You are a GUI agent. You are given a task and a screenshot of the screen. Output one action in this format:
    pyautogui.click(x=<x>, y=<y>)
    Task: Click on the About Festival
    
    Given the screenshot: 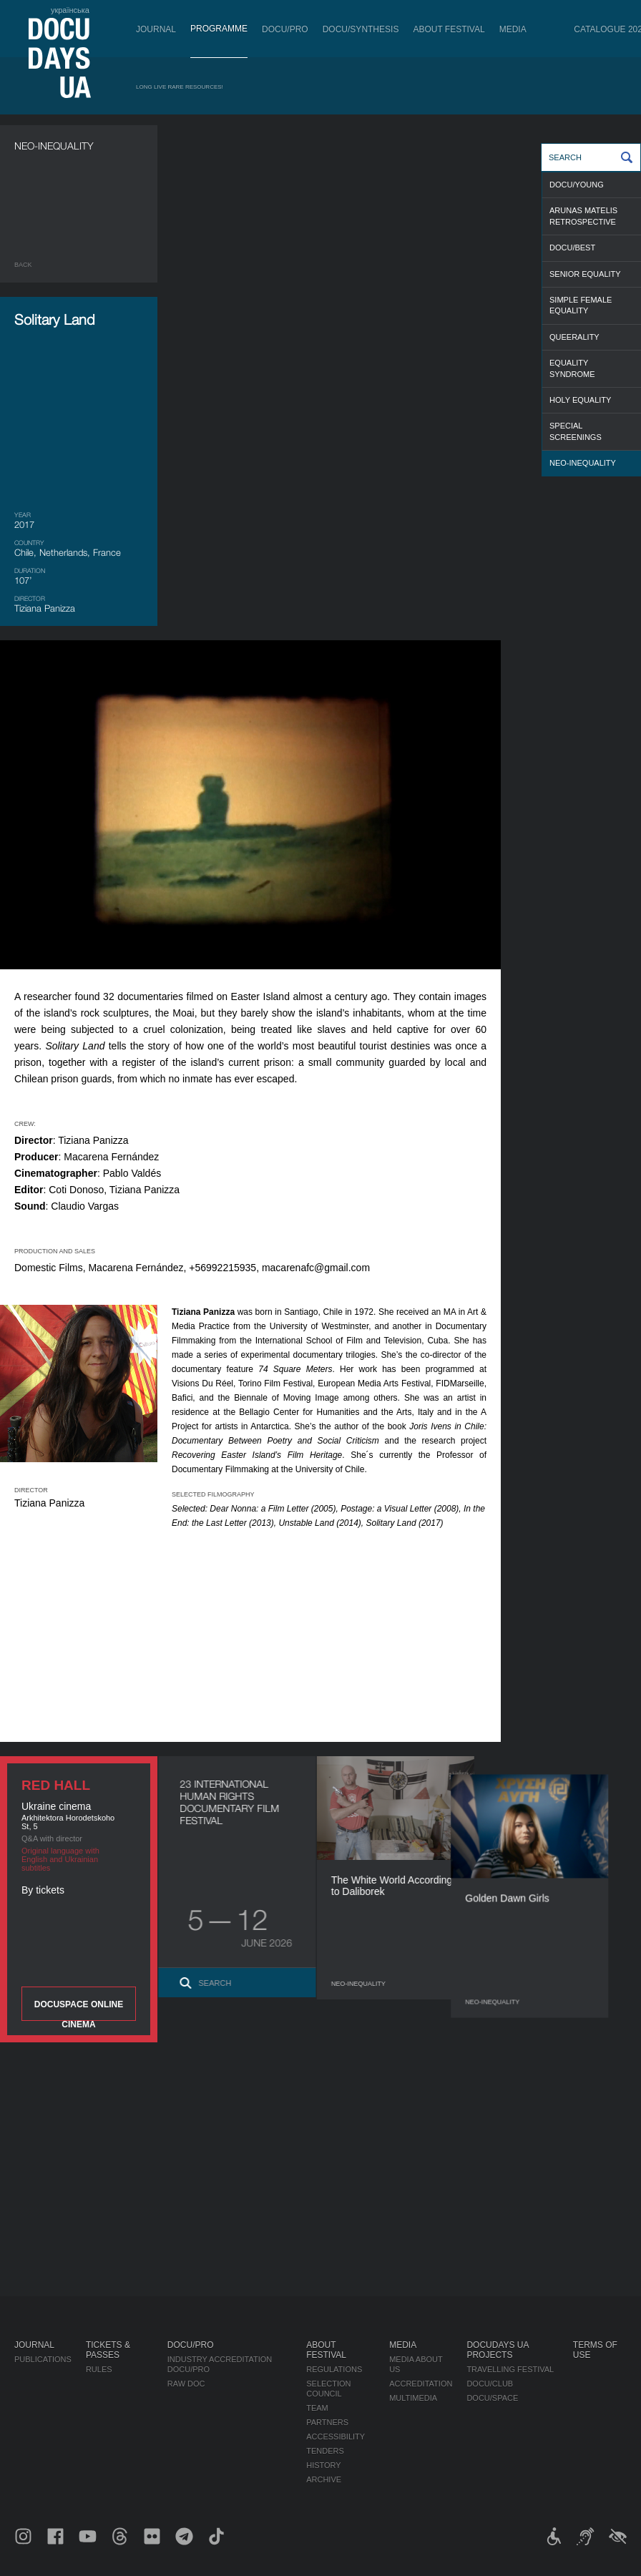 What is the action you would take?
    pyautogui.click(x=448, y=29)
    